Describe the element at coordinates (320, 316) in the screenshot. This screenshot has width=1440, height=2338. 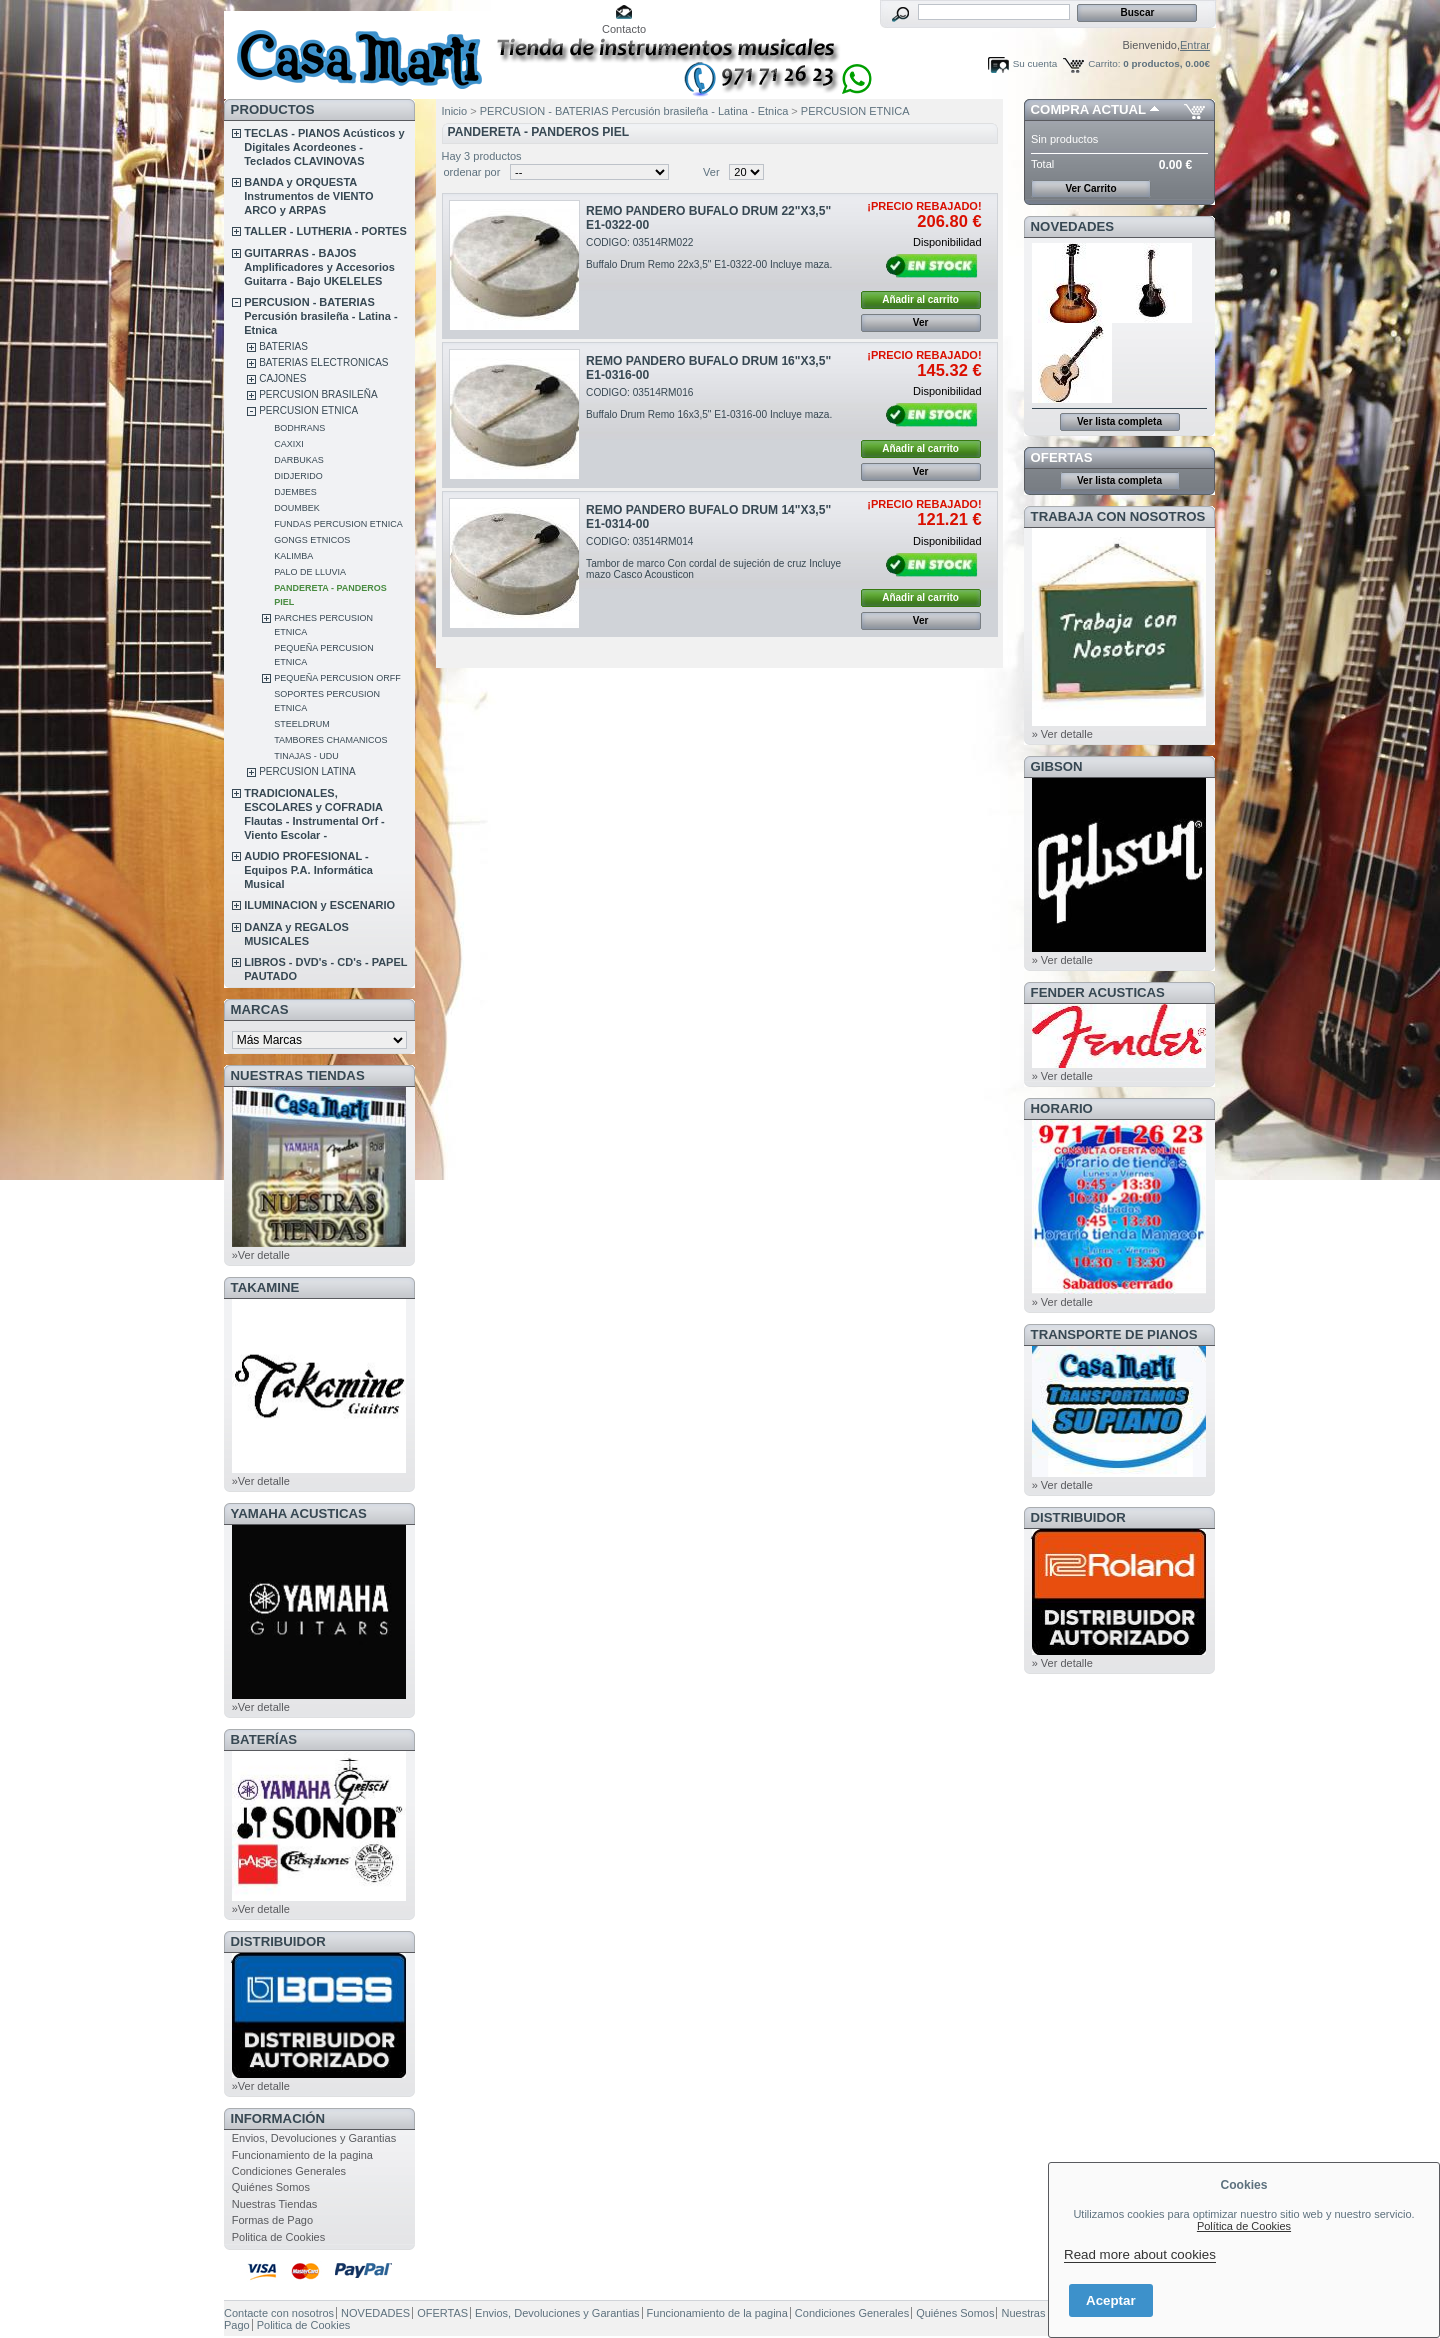
I see `PERCUSION - BATERIAS Percusión brasileña - Latina - Etnica` at that location.